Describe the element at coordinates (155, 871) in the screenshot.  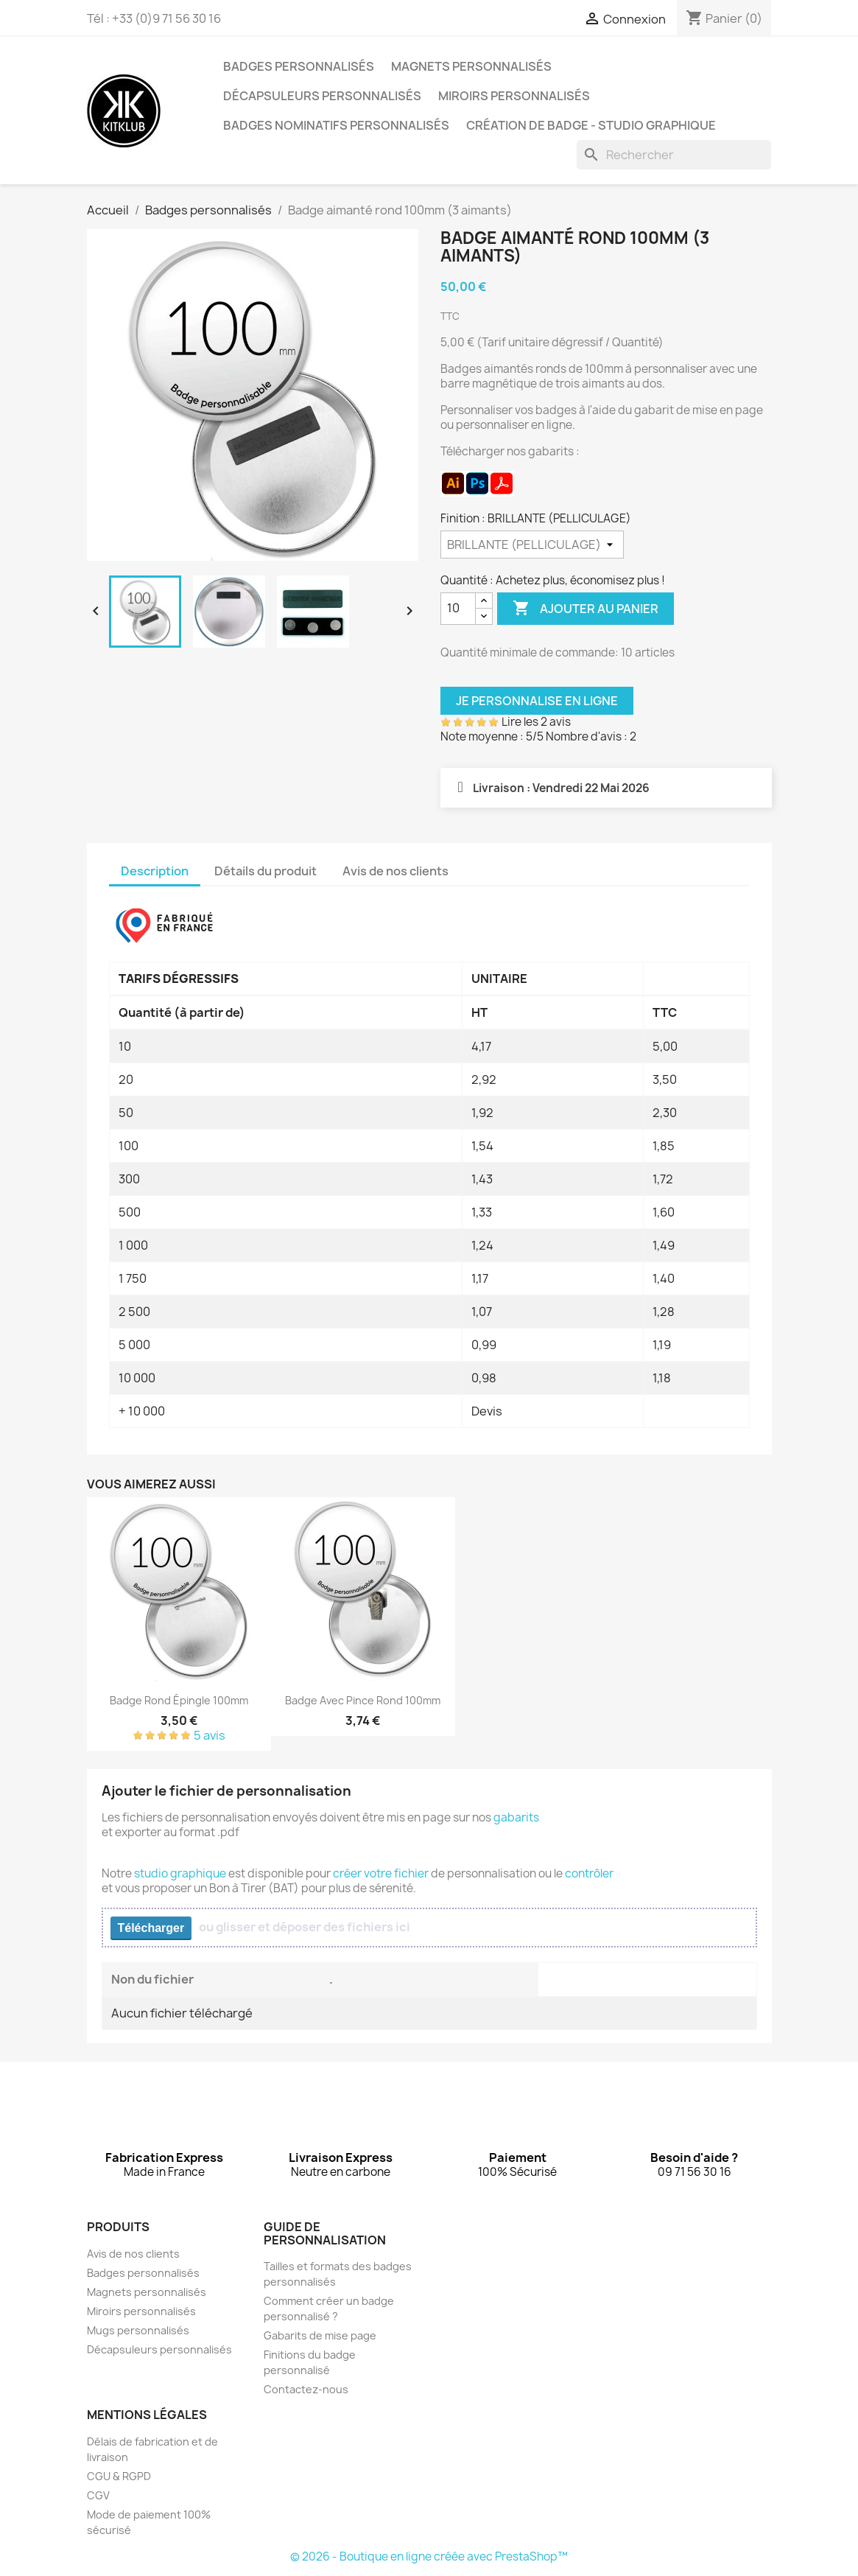
I see `Description [tab]` at that location.